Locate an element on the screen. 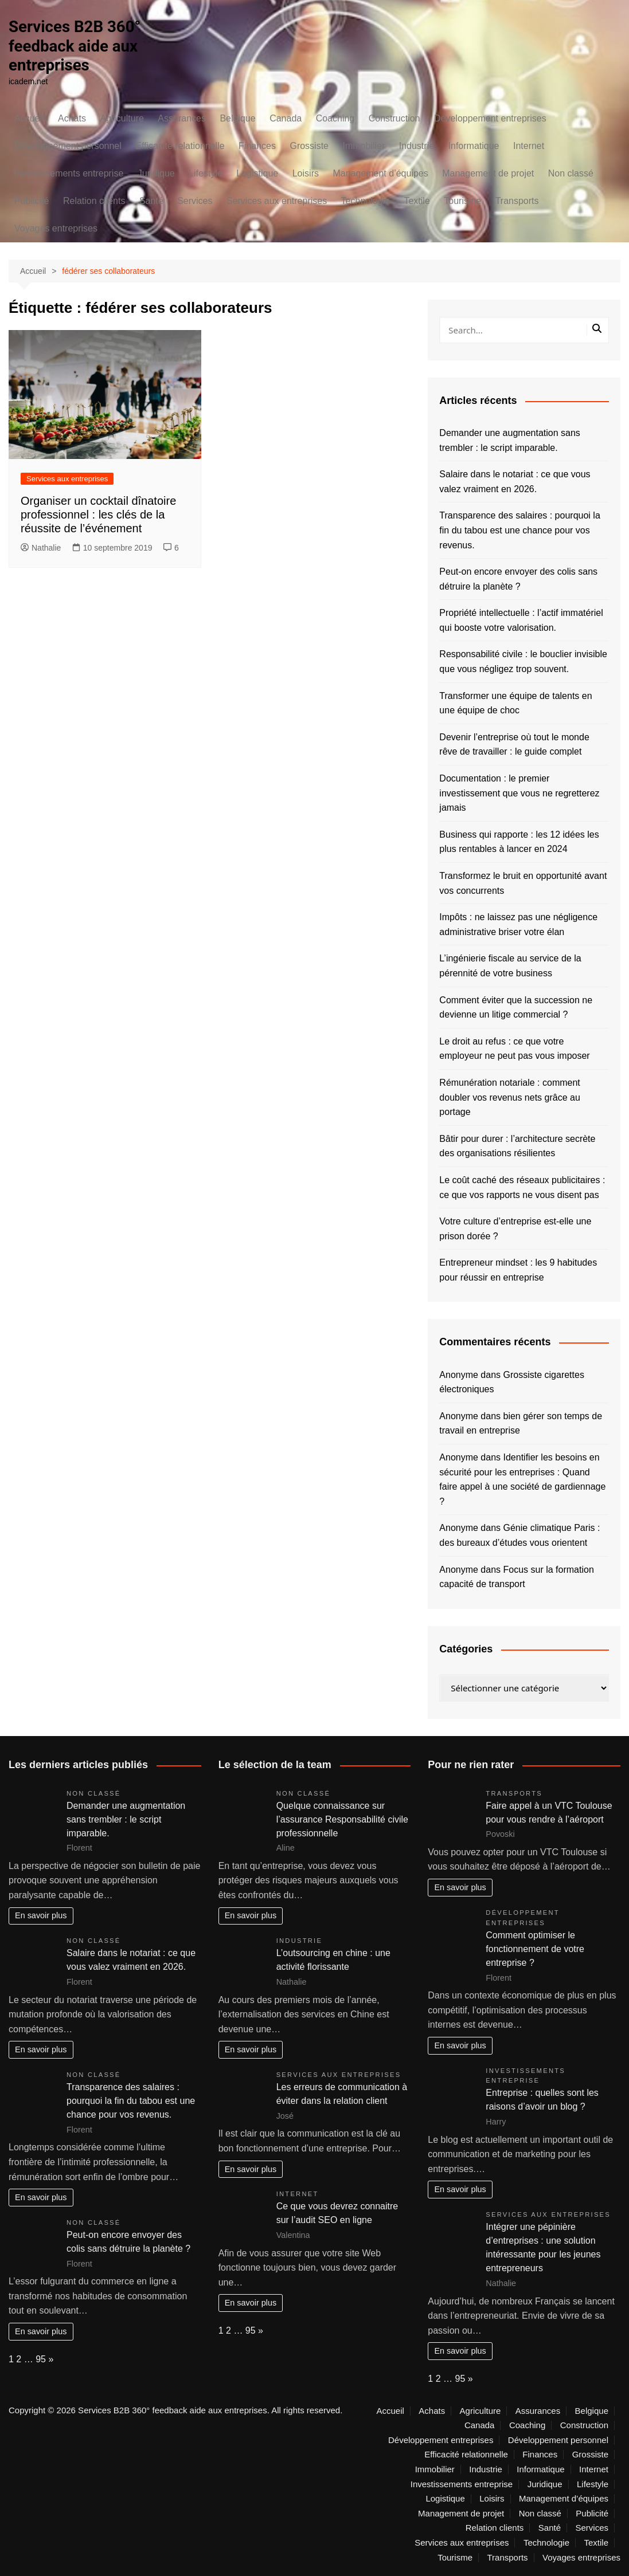 Image resolution: width=629 pixels, height=2576 pixels. Juridique is located at coordinates (156, 173).